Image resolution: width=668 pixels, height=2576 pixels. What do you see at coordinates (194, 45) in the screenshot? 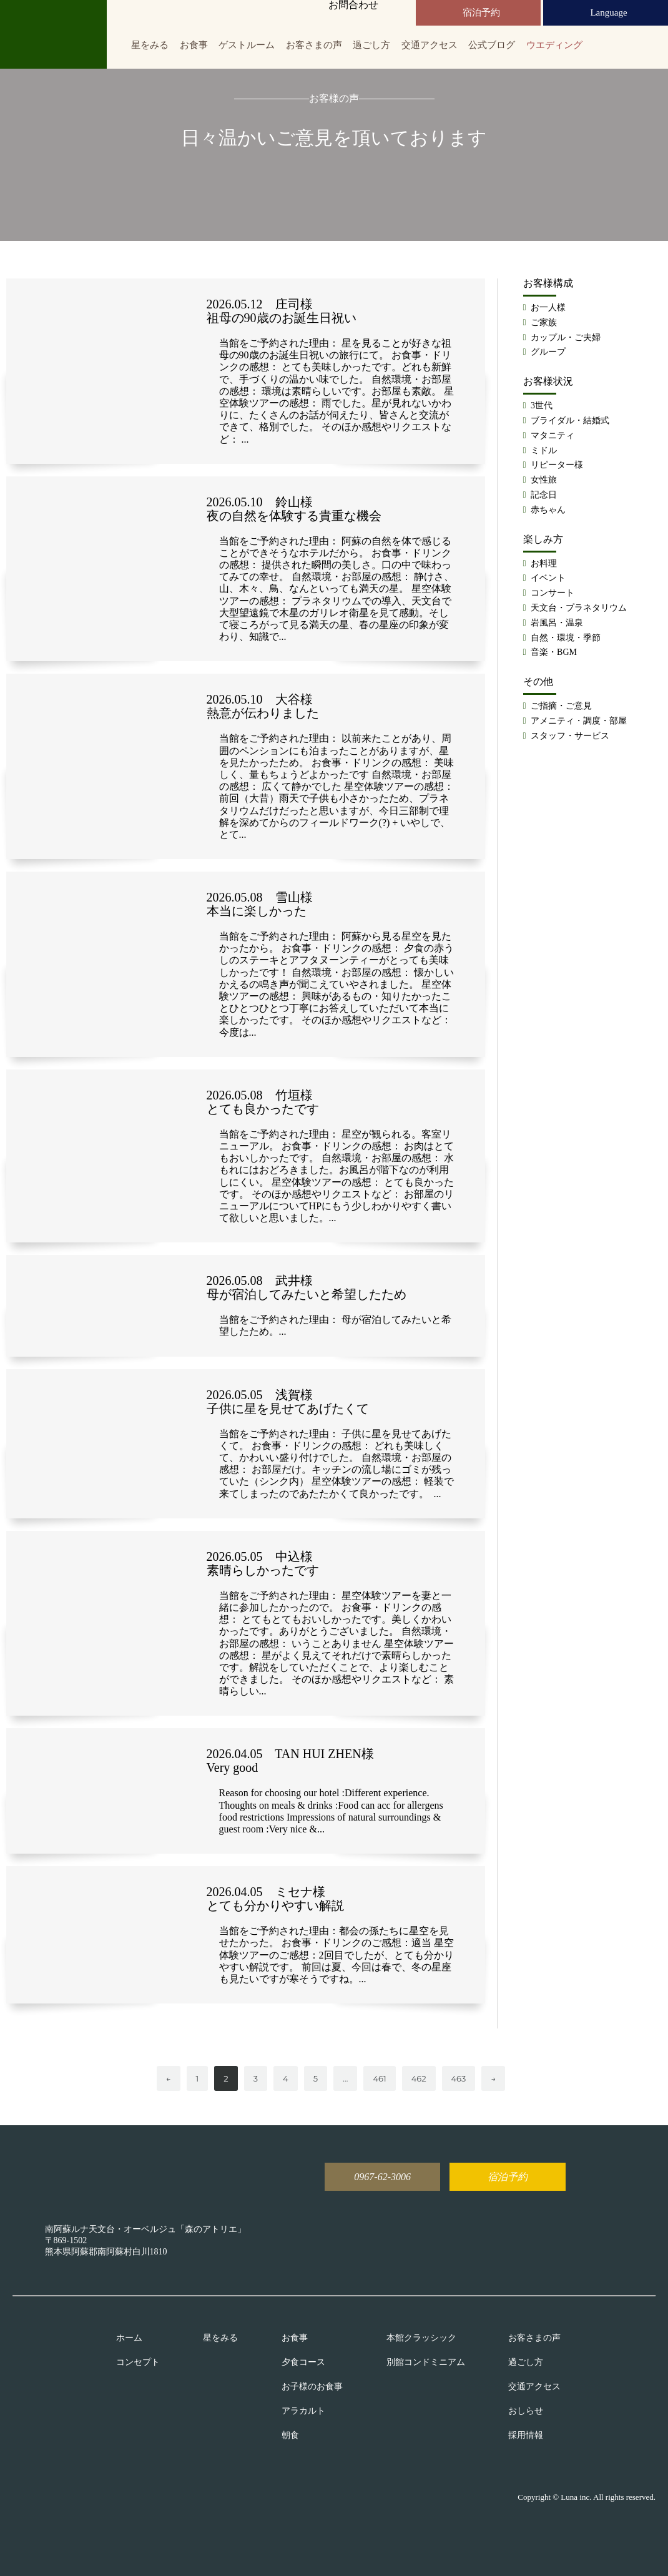
I see `お食事` at bounding box center [194, 45].